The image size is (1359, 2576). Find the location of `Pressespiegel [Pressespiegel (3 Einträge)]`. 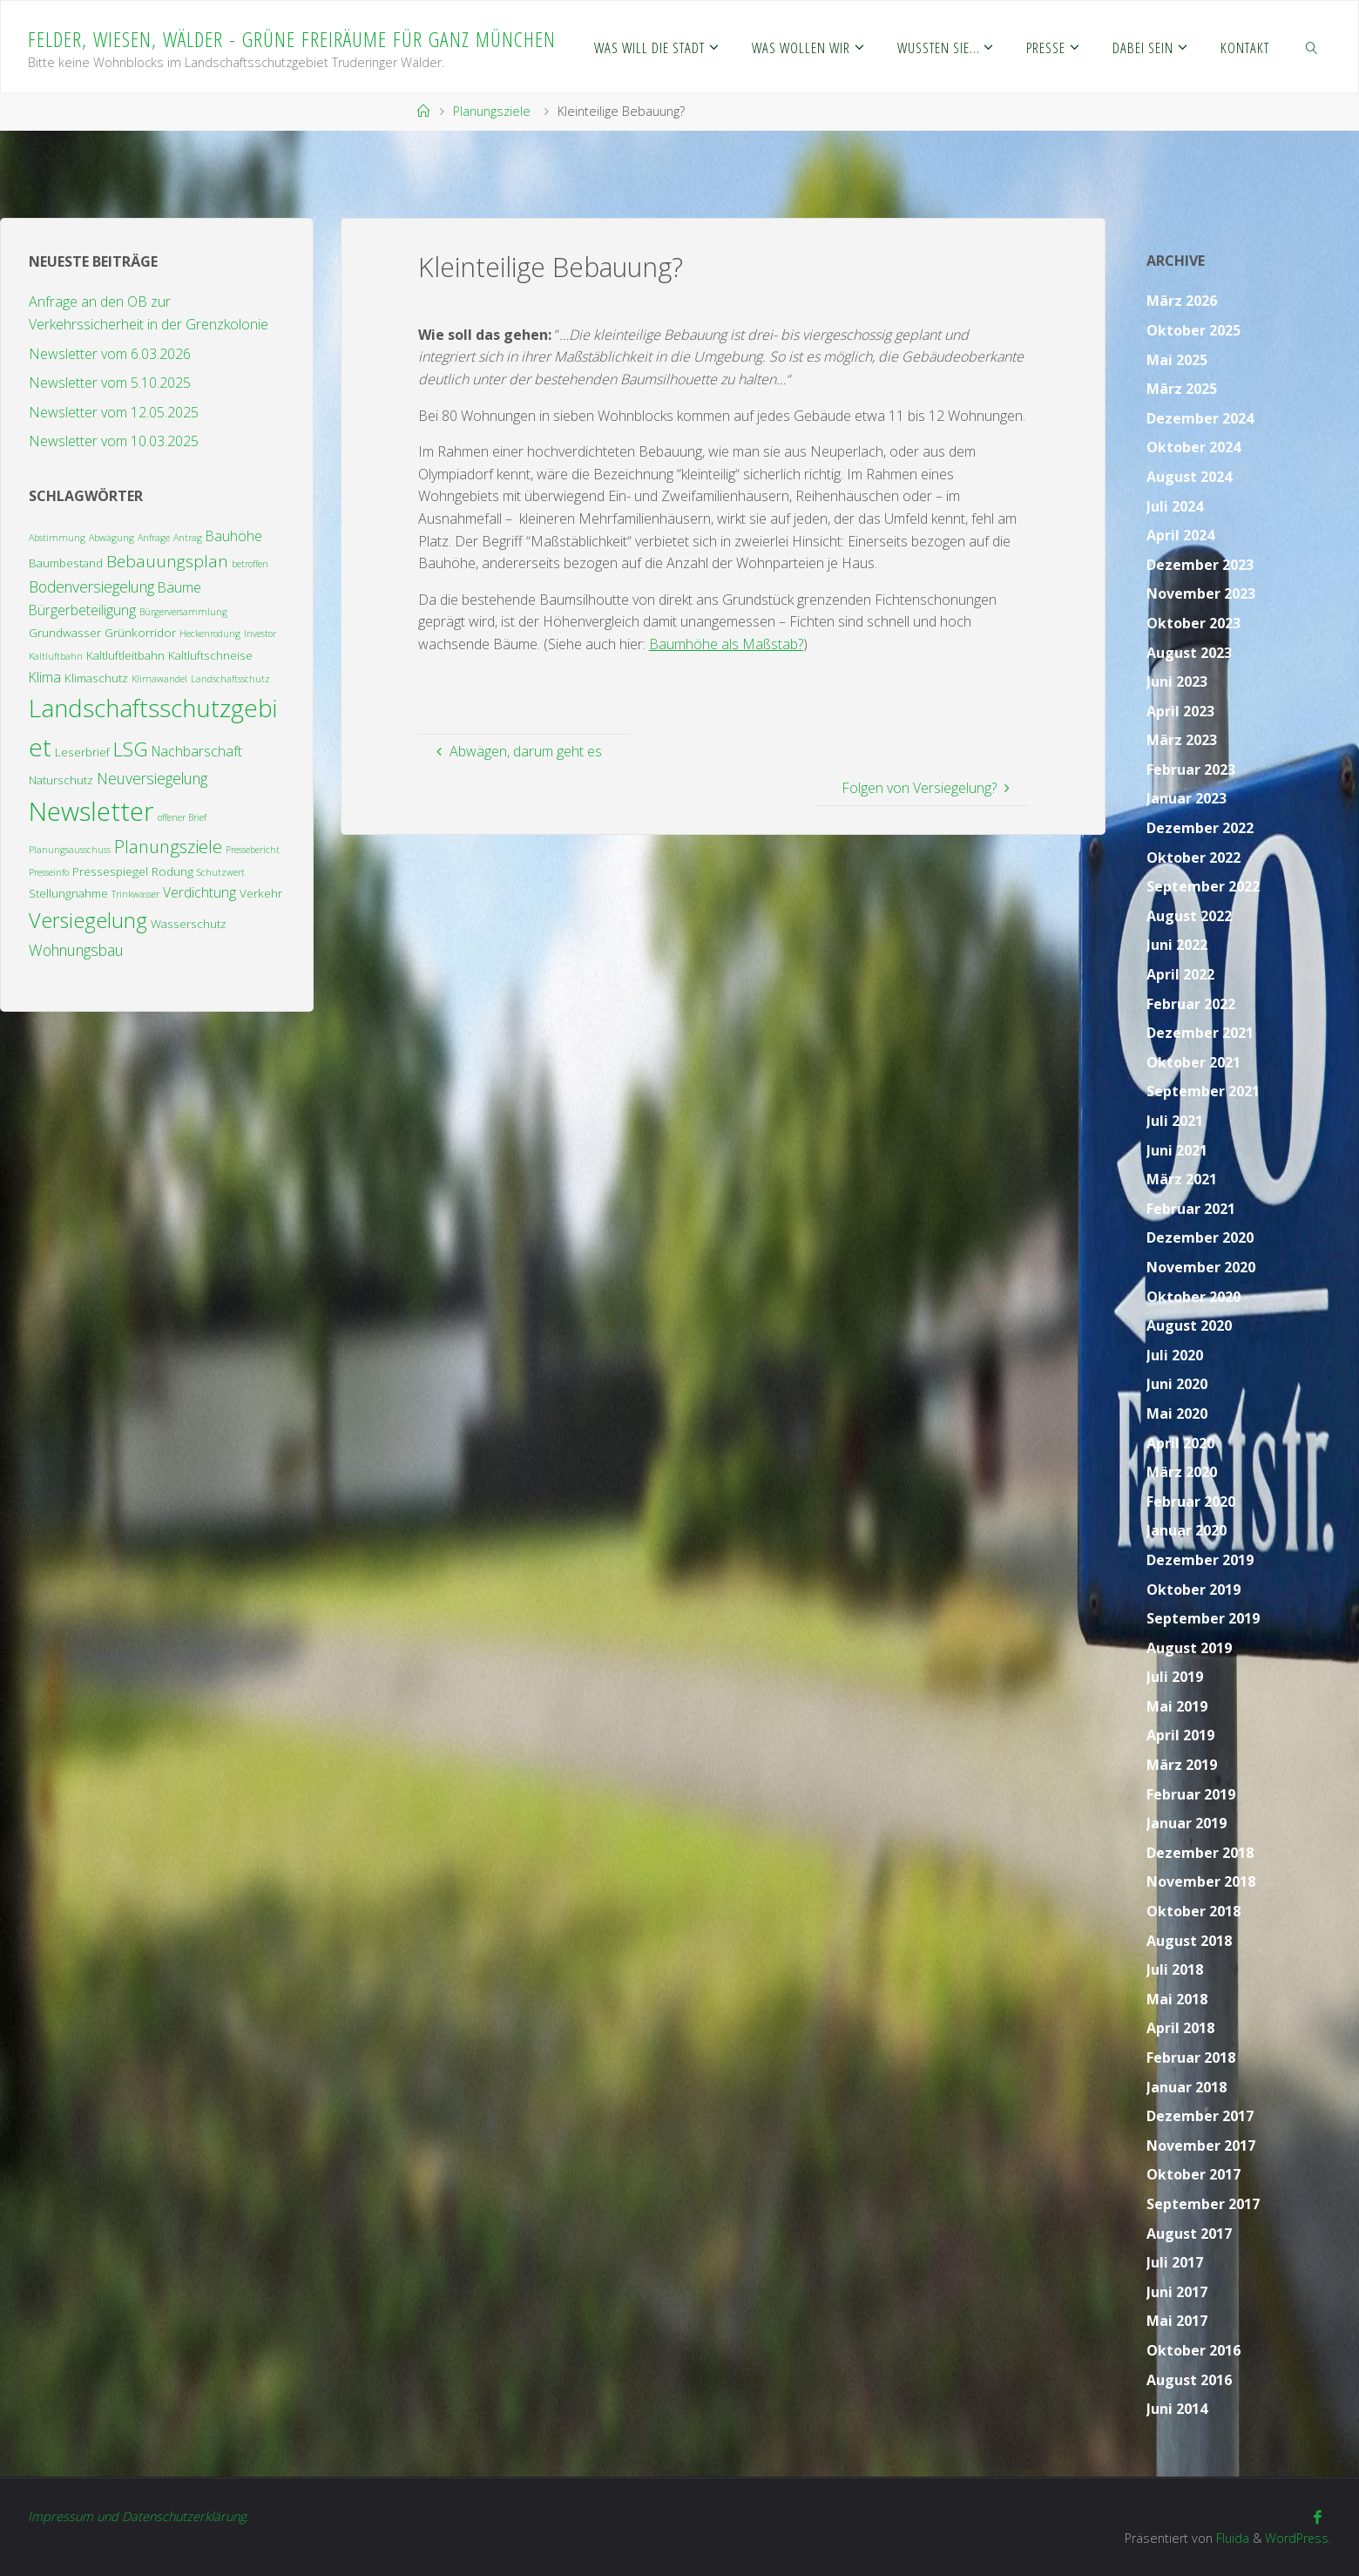

Pressespiegel [Pressespiegel (3 Einträge)] is located at coordinates (110, 871).